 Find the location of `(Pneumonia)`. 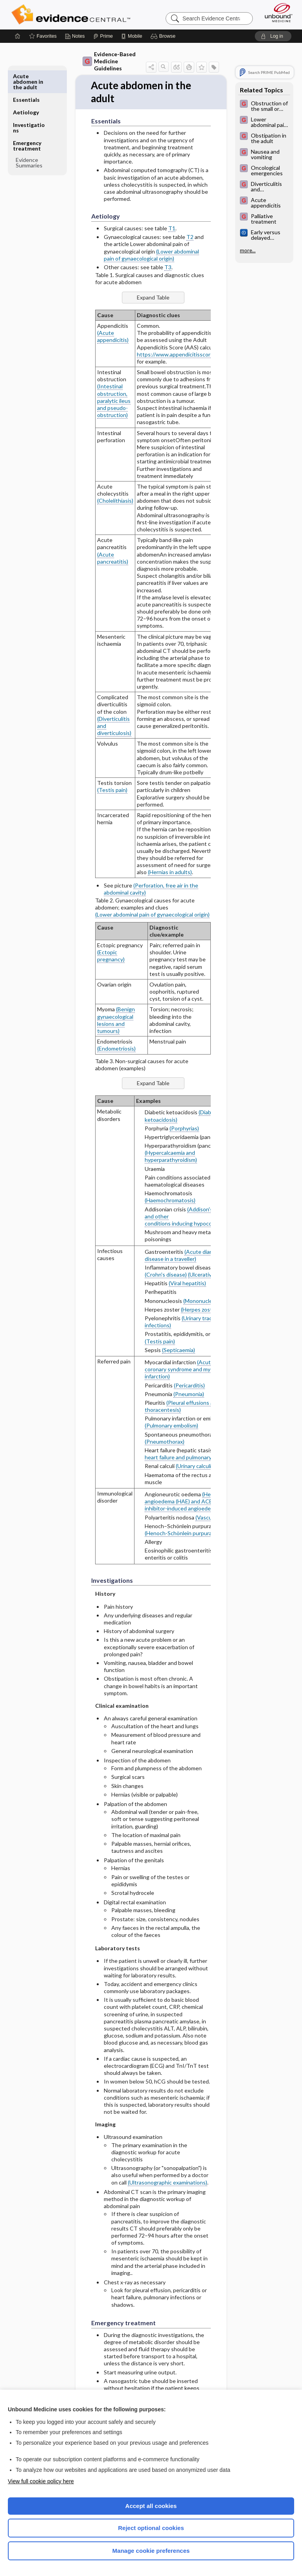

(Pneumonia) is located at coordinates (188, 1394).